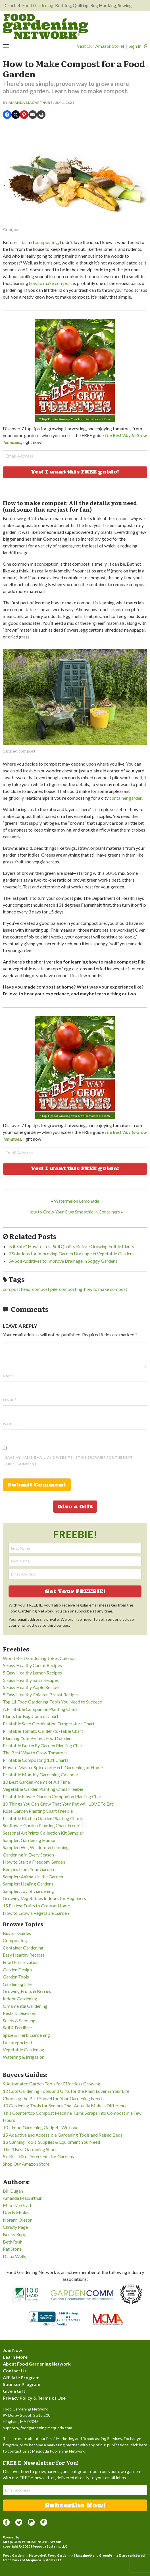 The image size is (150, 2576). Describe the element at coordinates (21, 2377) in the screenshot. I see `Affiliate Program` at that location.